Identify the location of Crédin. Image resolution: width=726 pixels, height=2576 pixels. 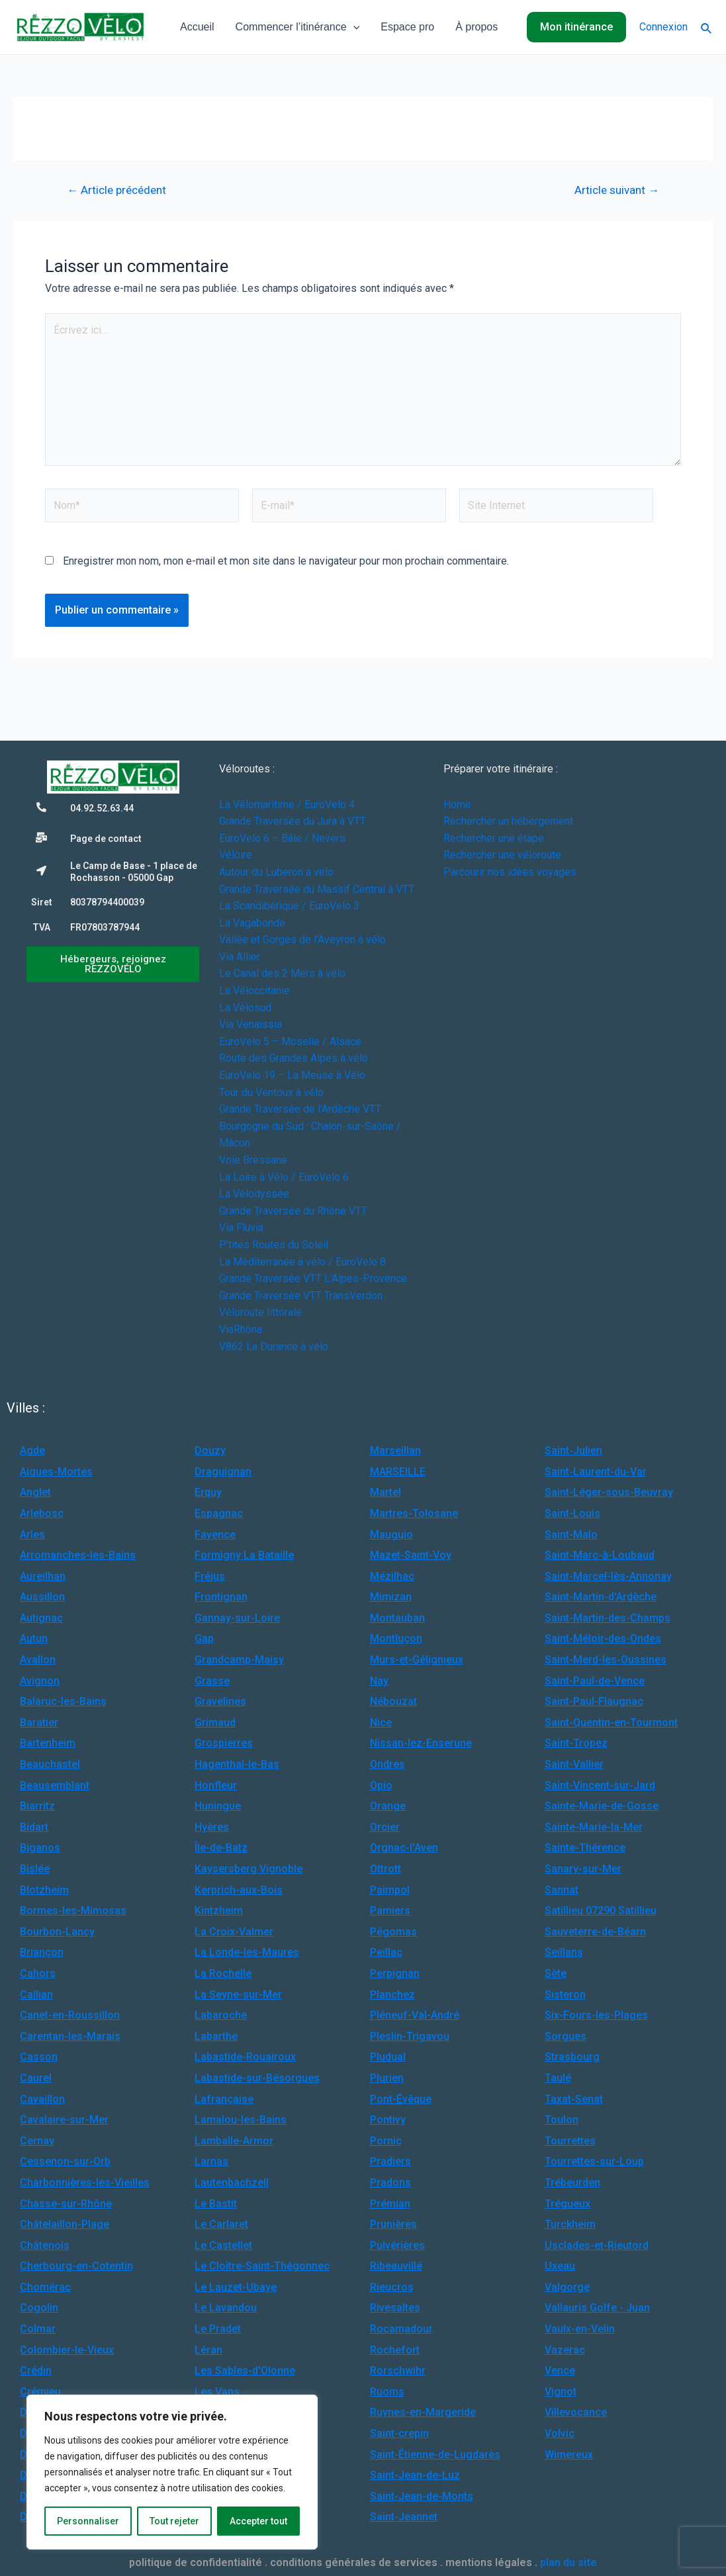
(36, 2370).